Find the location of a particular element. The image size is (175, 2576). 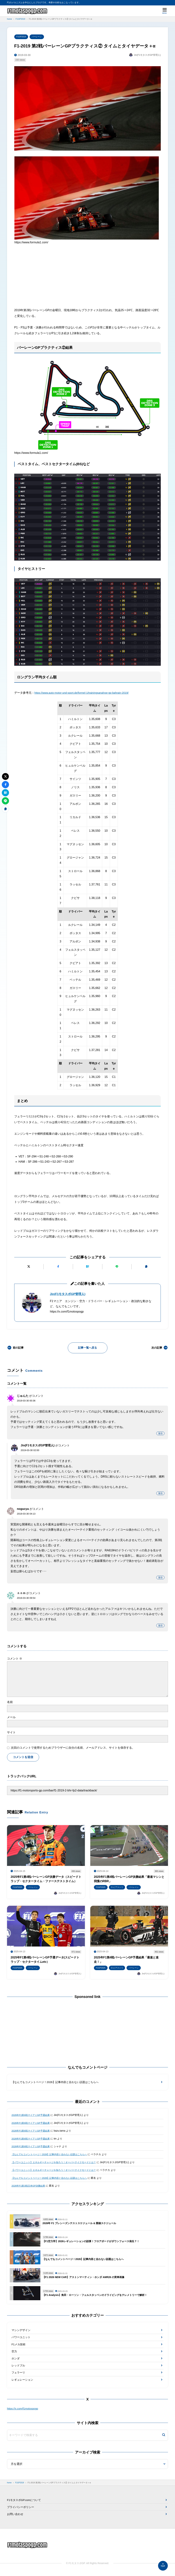

ホンダ is located at coordinates (16, 2370).